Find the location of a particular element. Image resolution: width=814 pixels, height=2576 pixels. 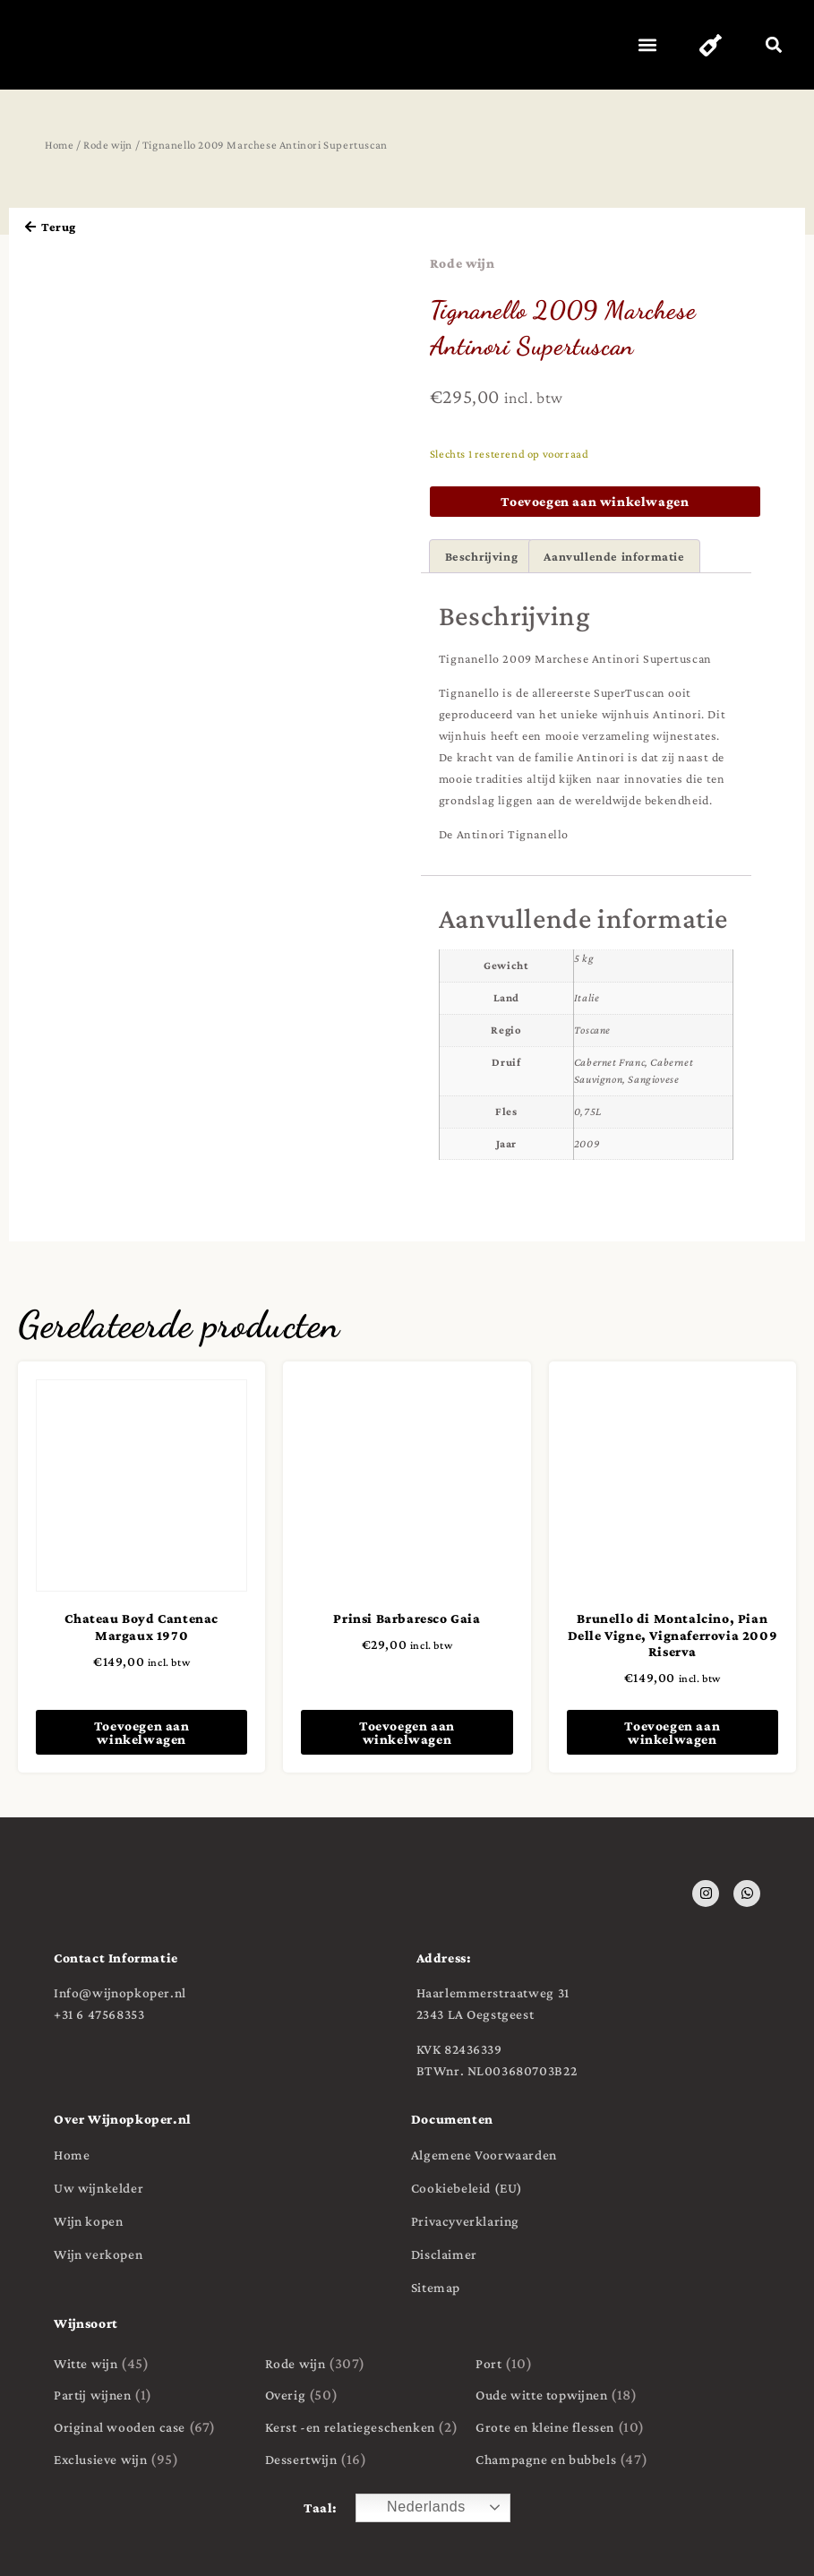

Info@wijnopkoper.nl is located at coordinates (120, 1992).